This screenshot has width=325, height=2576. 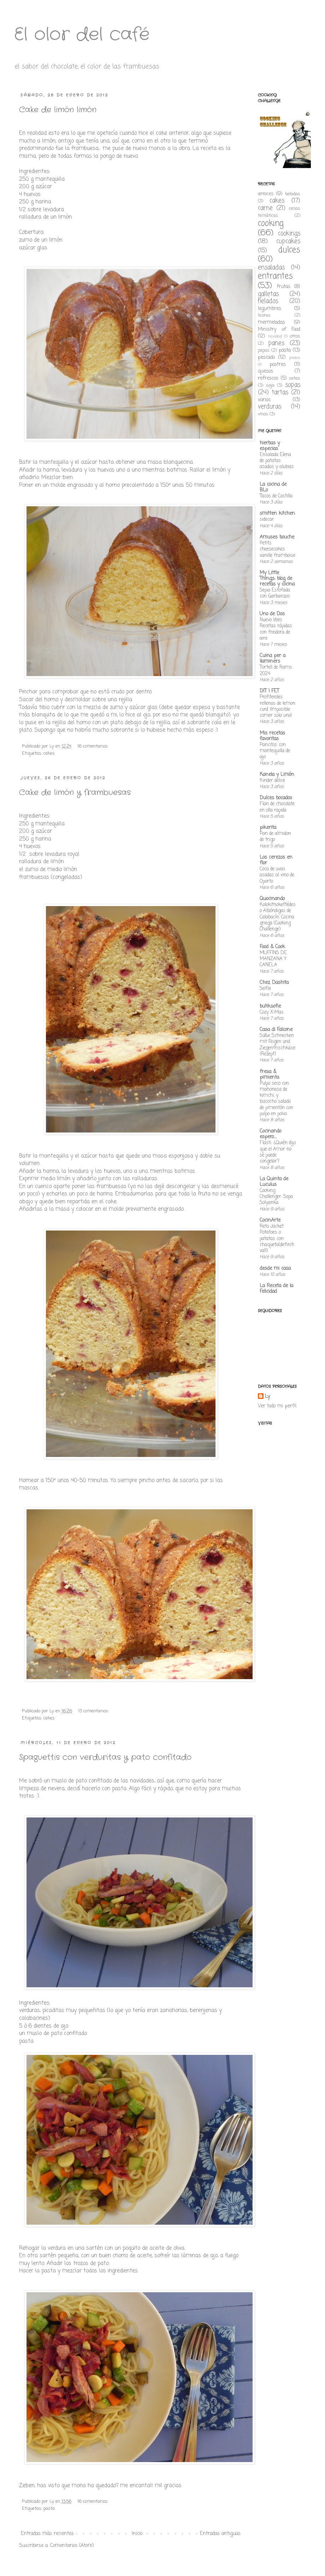 What do you see at coordinates (49, 753) in the screenshot?
I see `cakes` at bounding box center [49, 753].